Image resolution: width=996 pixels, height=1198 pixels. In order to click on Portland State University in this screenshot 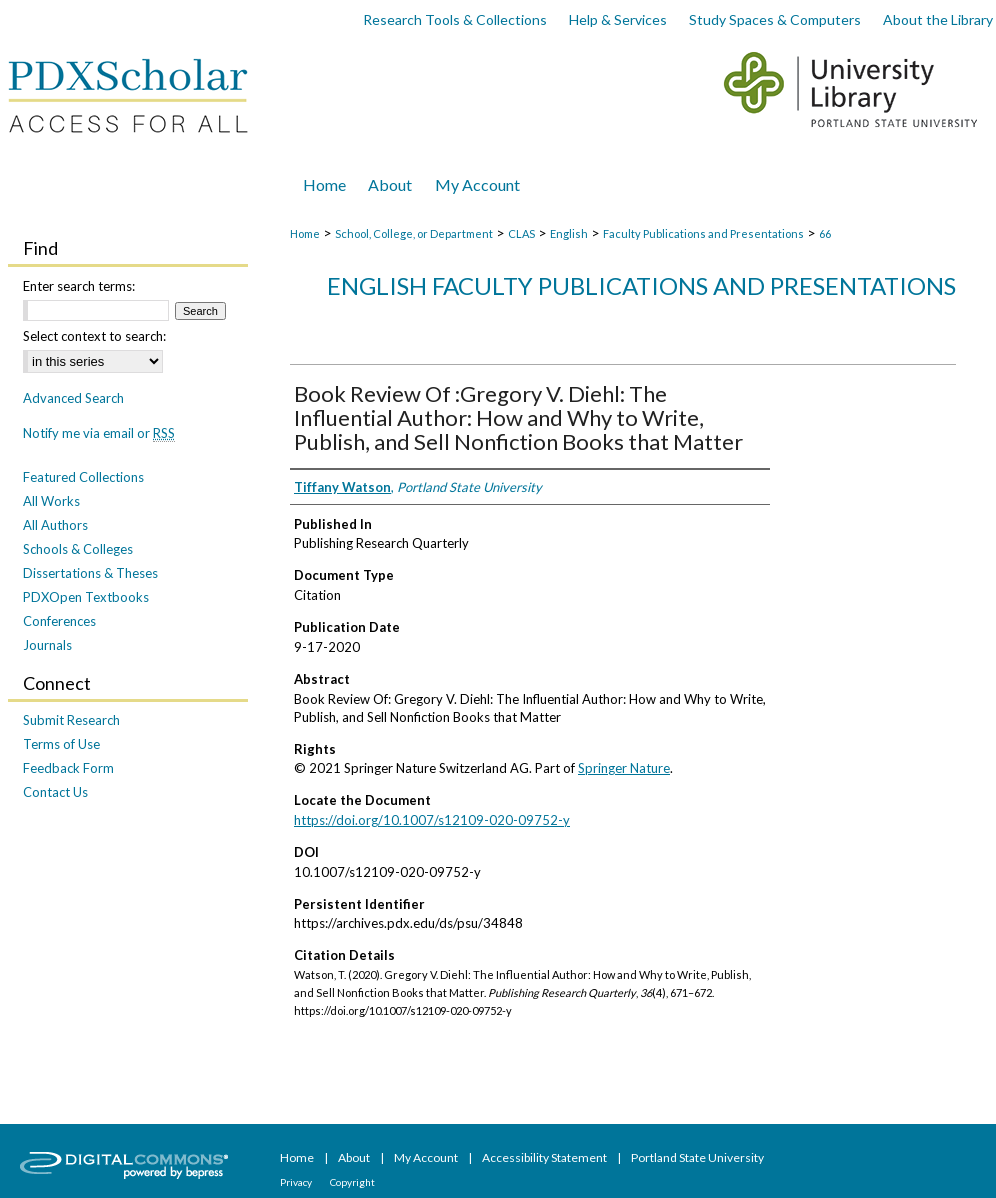, I will do `click(697, 1157)`.